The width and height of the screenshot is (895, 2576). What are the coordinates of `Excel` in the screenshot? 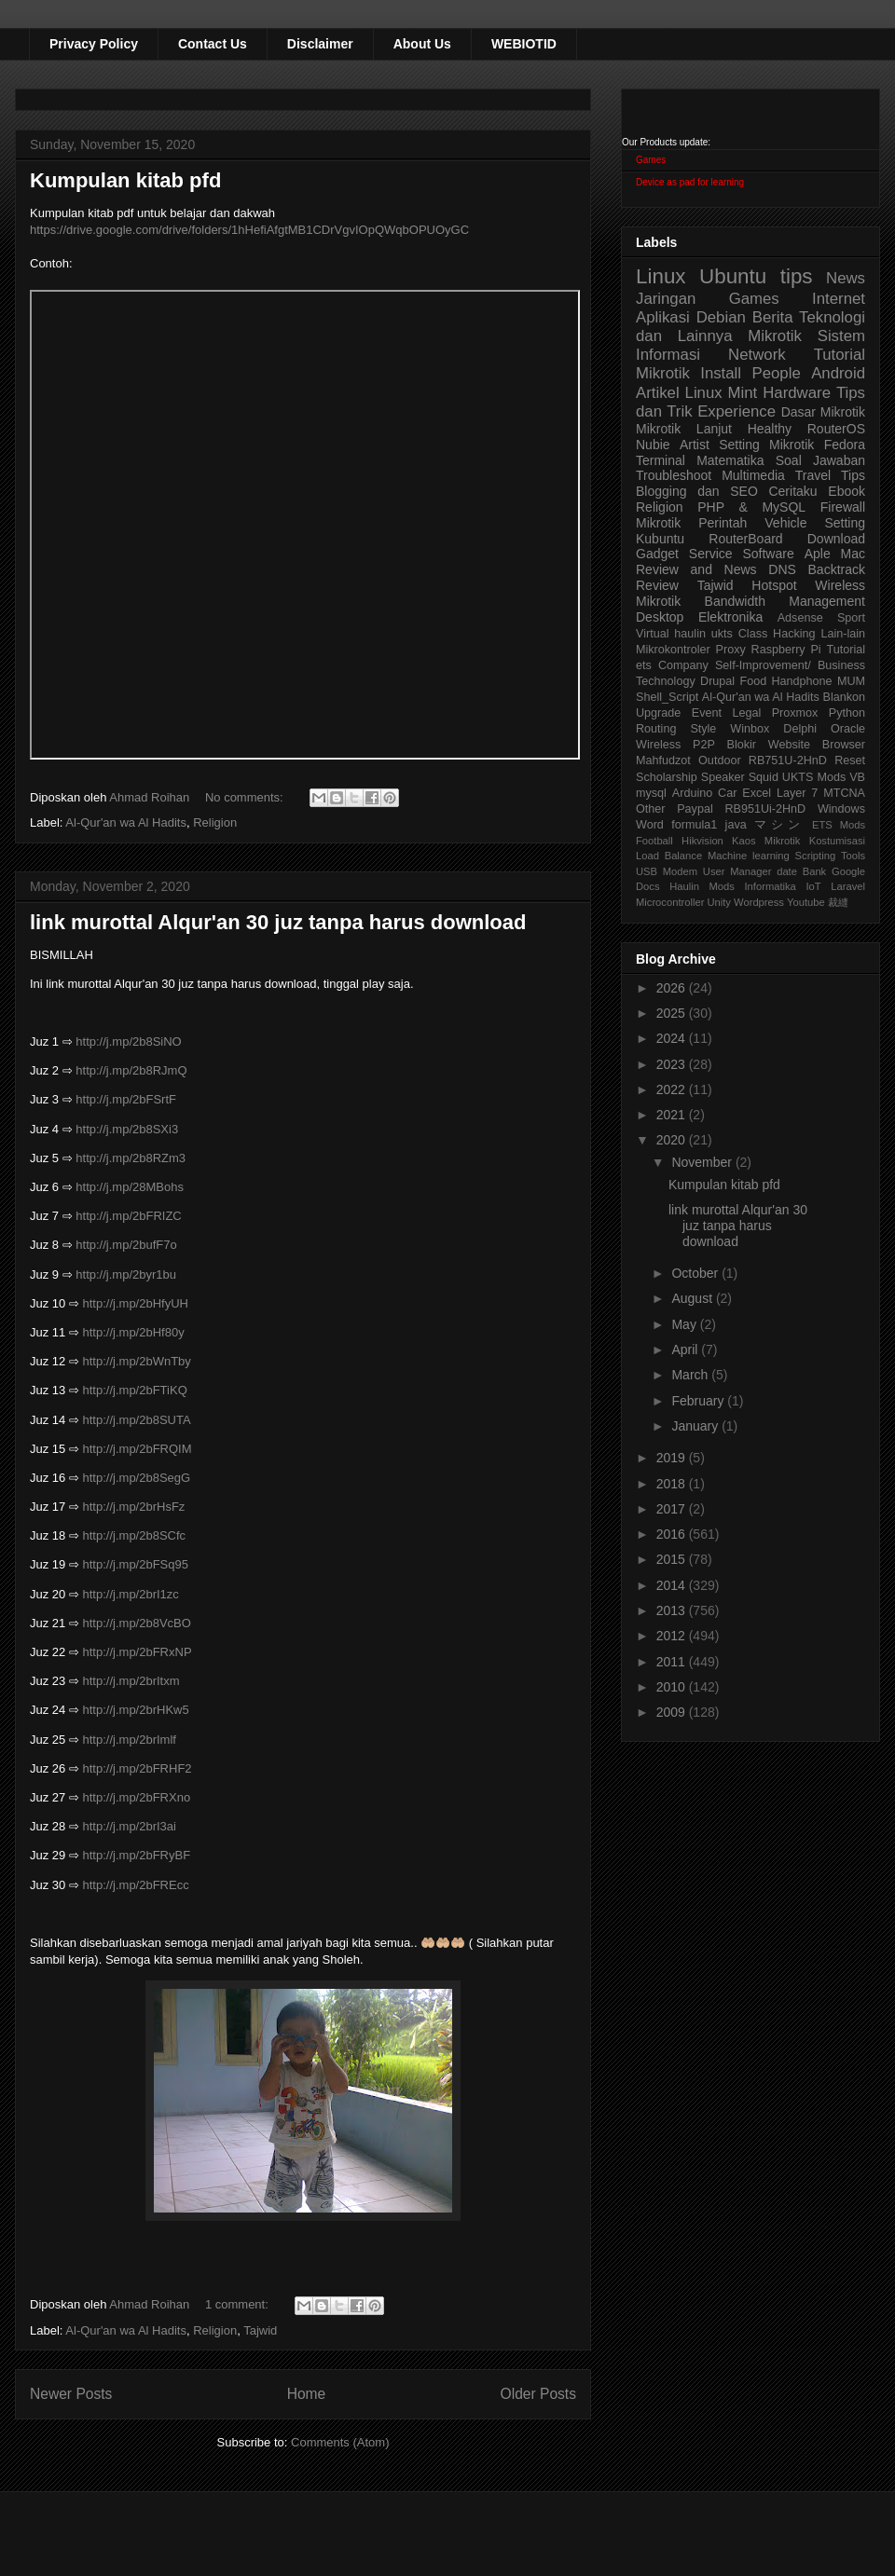 It's located at (756, 793).